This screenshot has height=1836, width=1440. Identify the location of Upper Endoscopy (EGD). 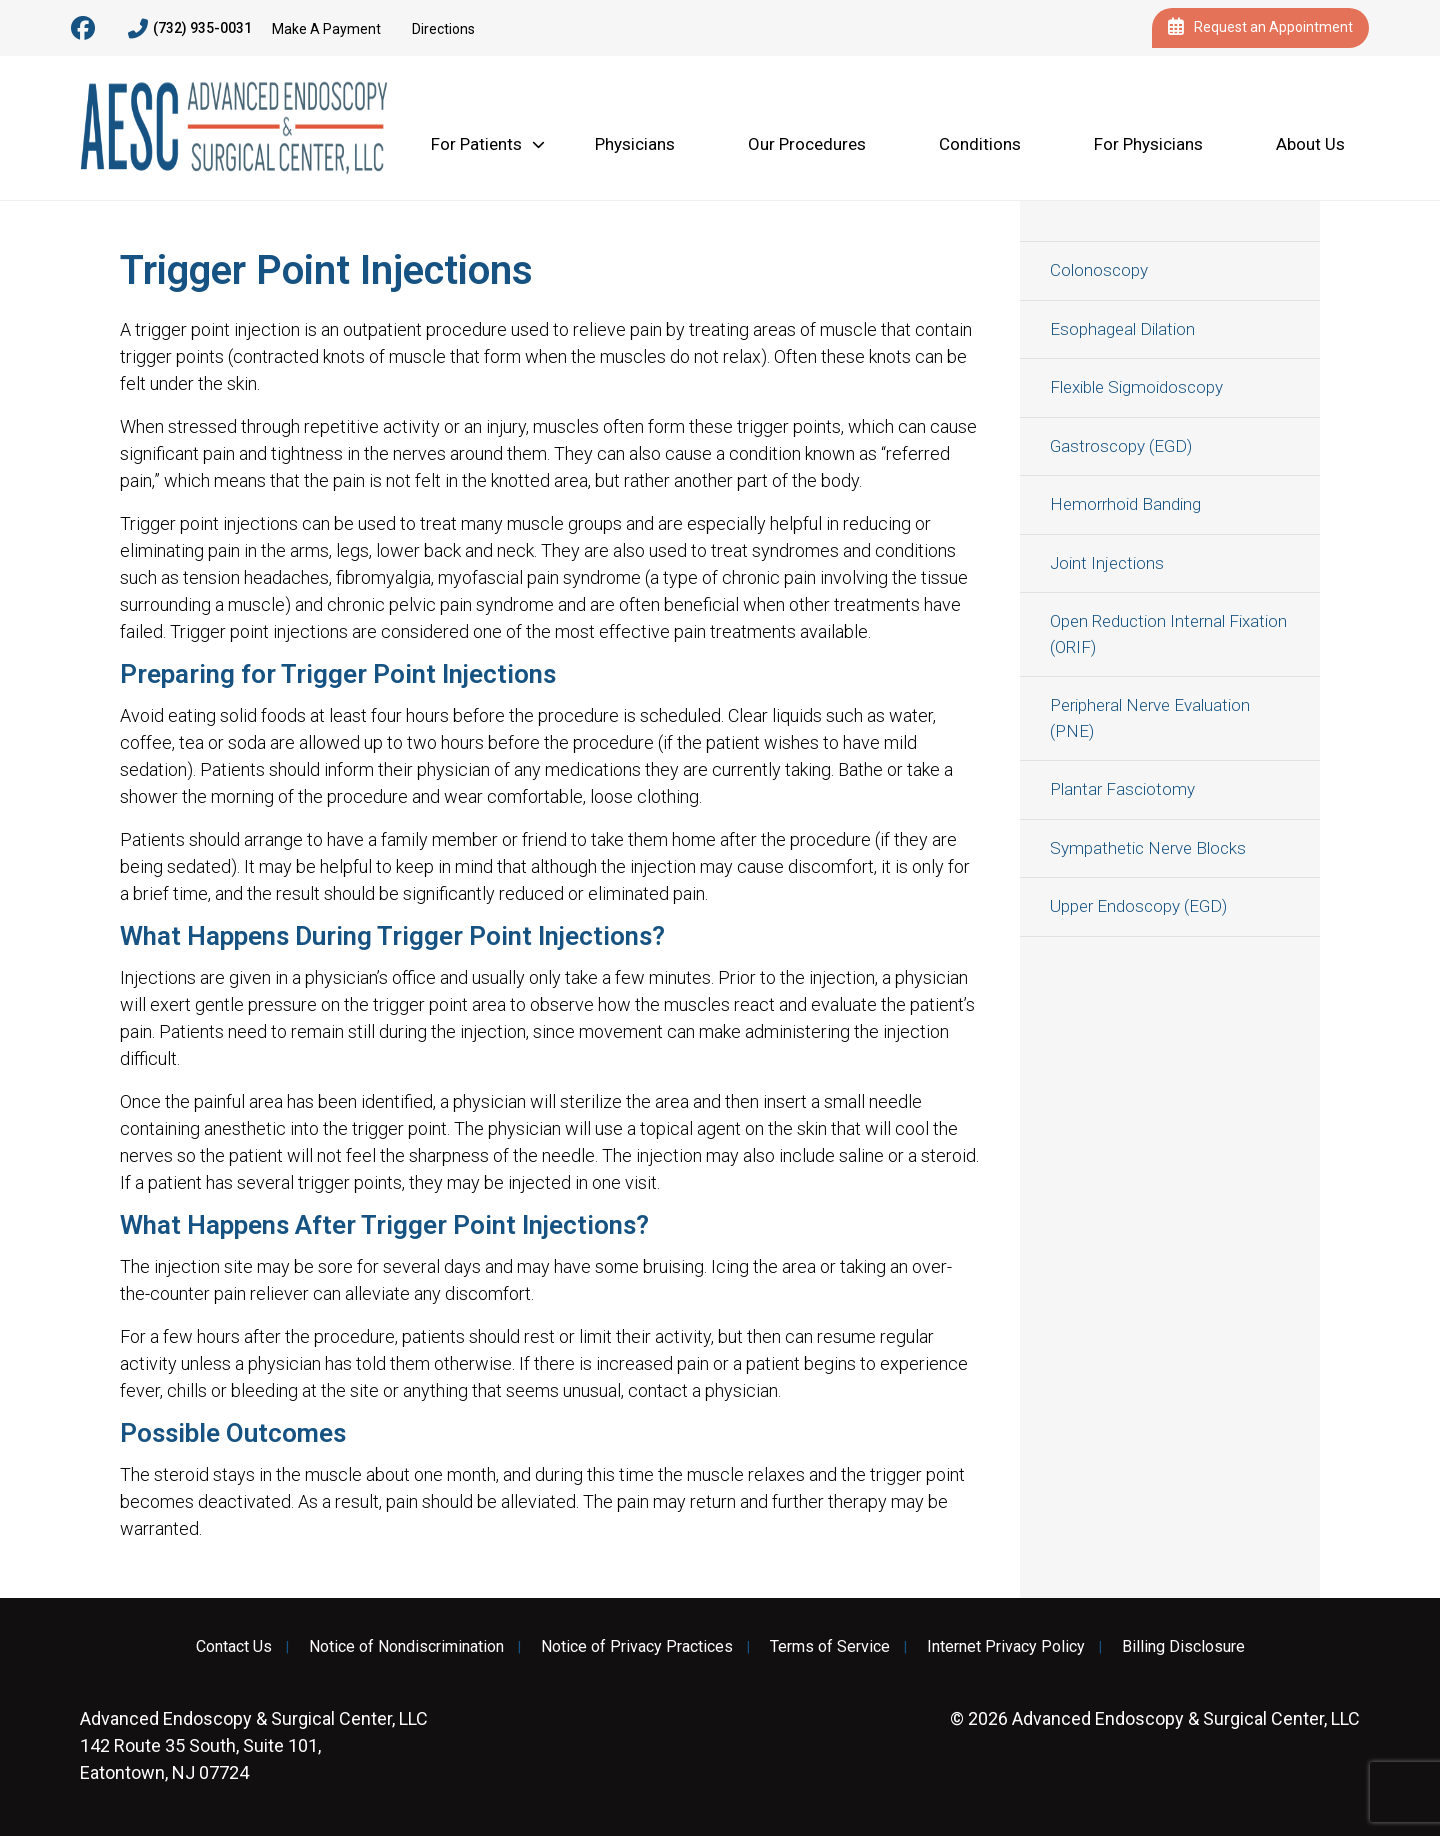
(1138, 906).